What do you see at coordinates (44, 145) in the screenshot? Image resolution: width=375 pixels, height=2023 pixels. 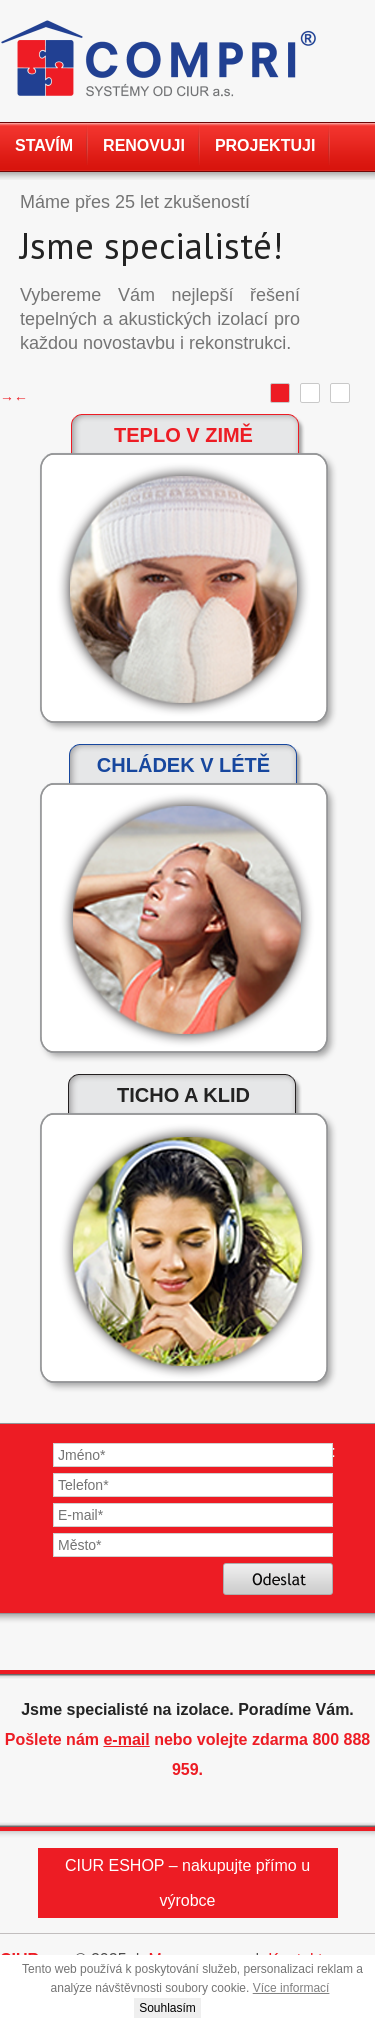 I see `Stavím` at bounding box center [44, 145].